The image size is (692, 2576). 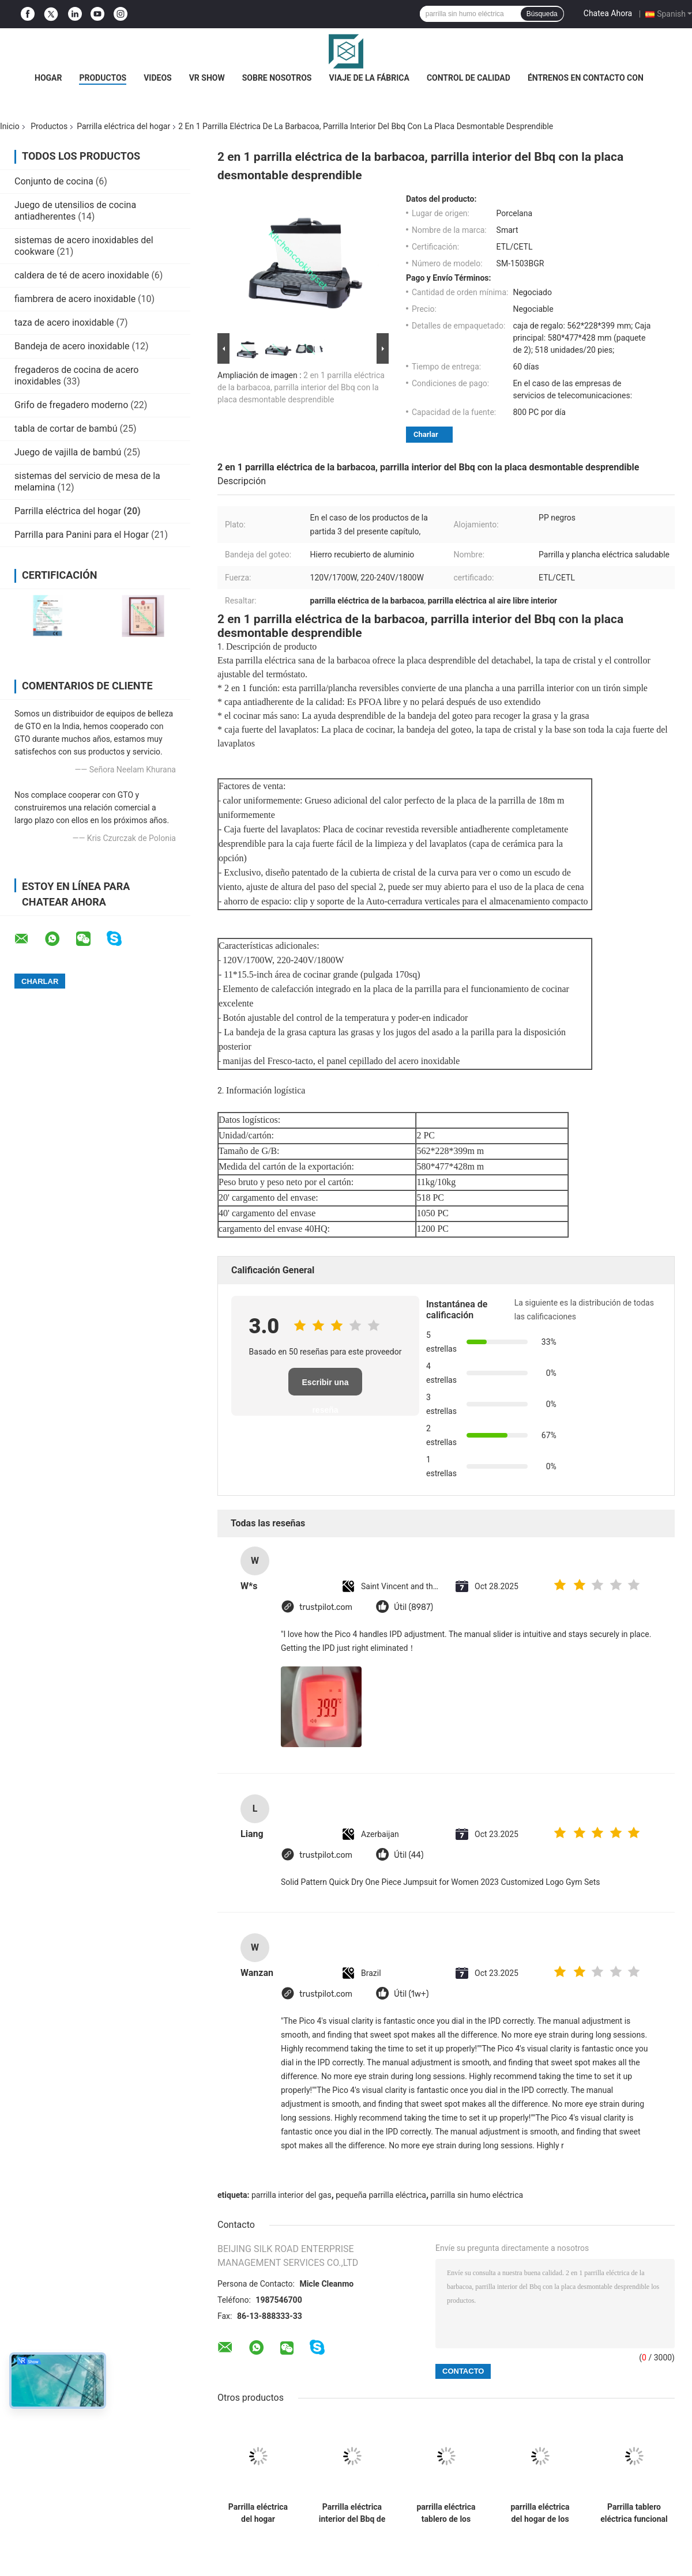 What do you see at coordinates (325, 1607) in the screenshot?
I see `trustpilot.com` at bounding box center [325, 1607].